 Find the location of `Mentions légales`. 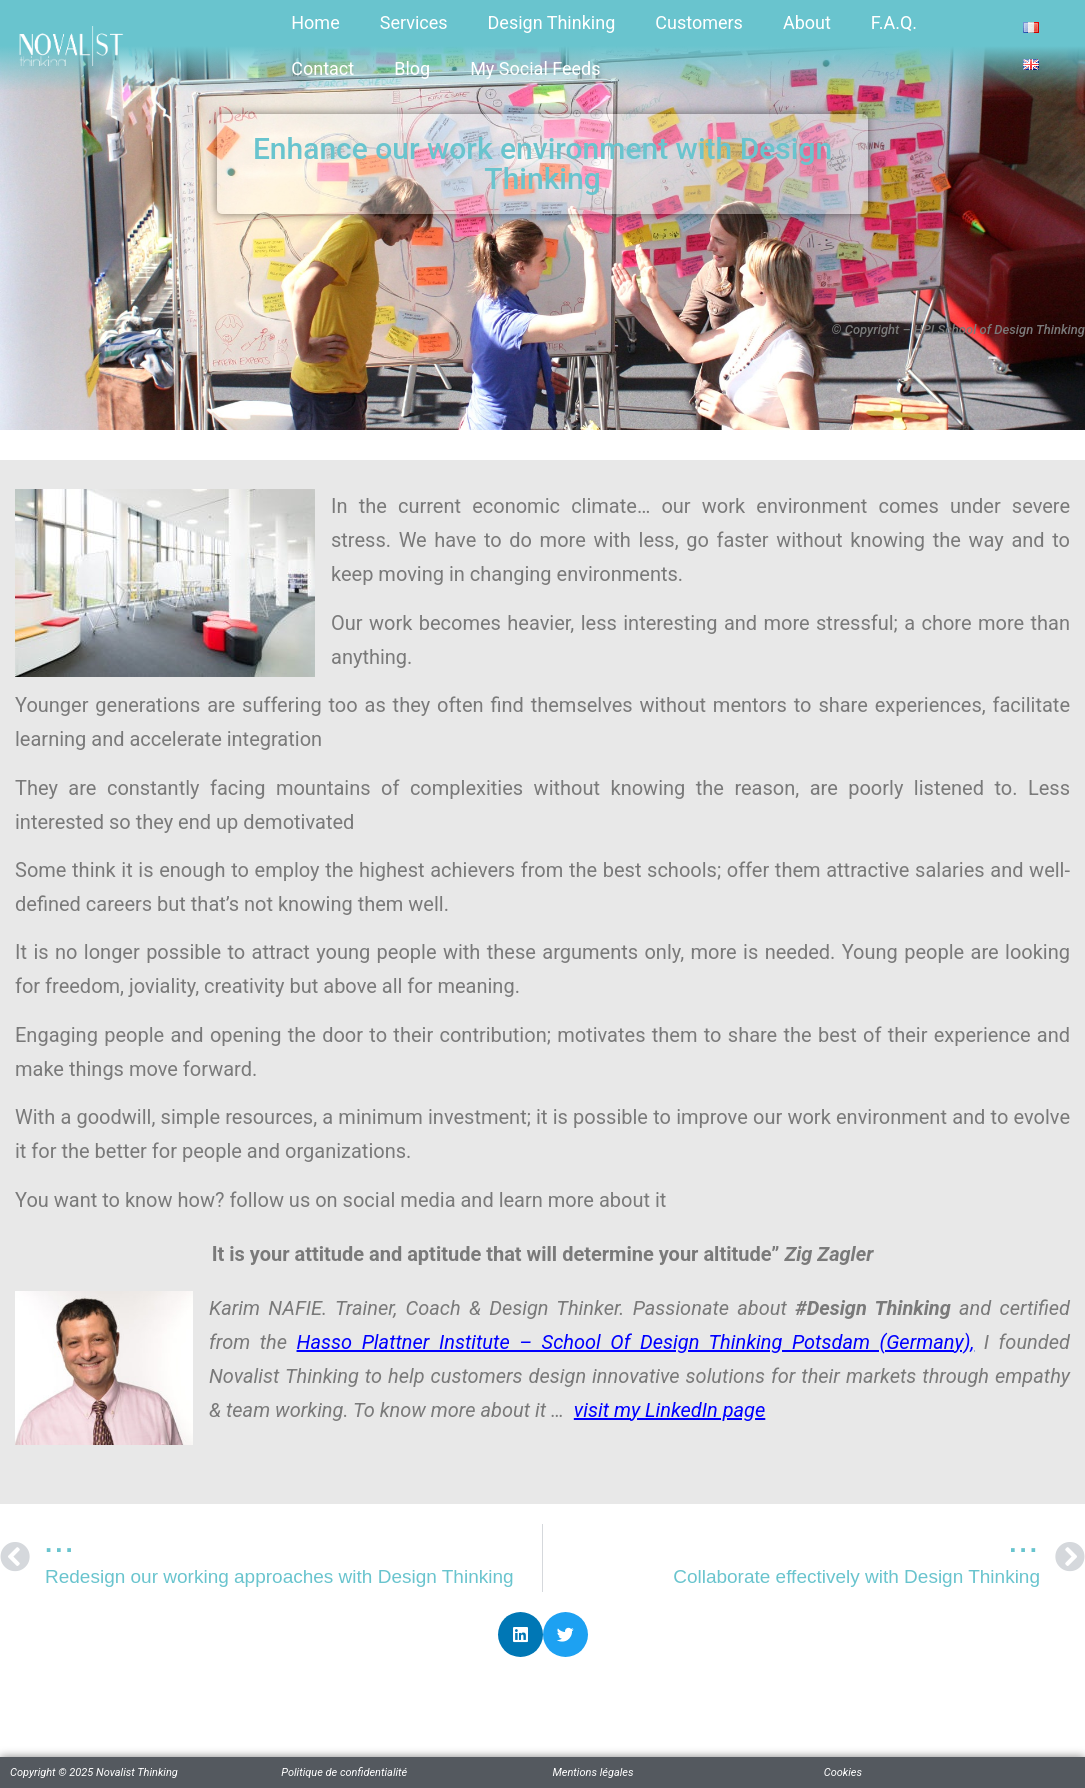

Mentions légales is located at coordinates (593, 1772).